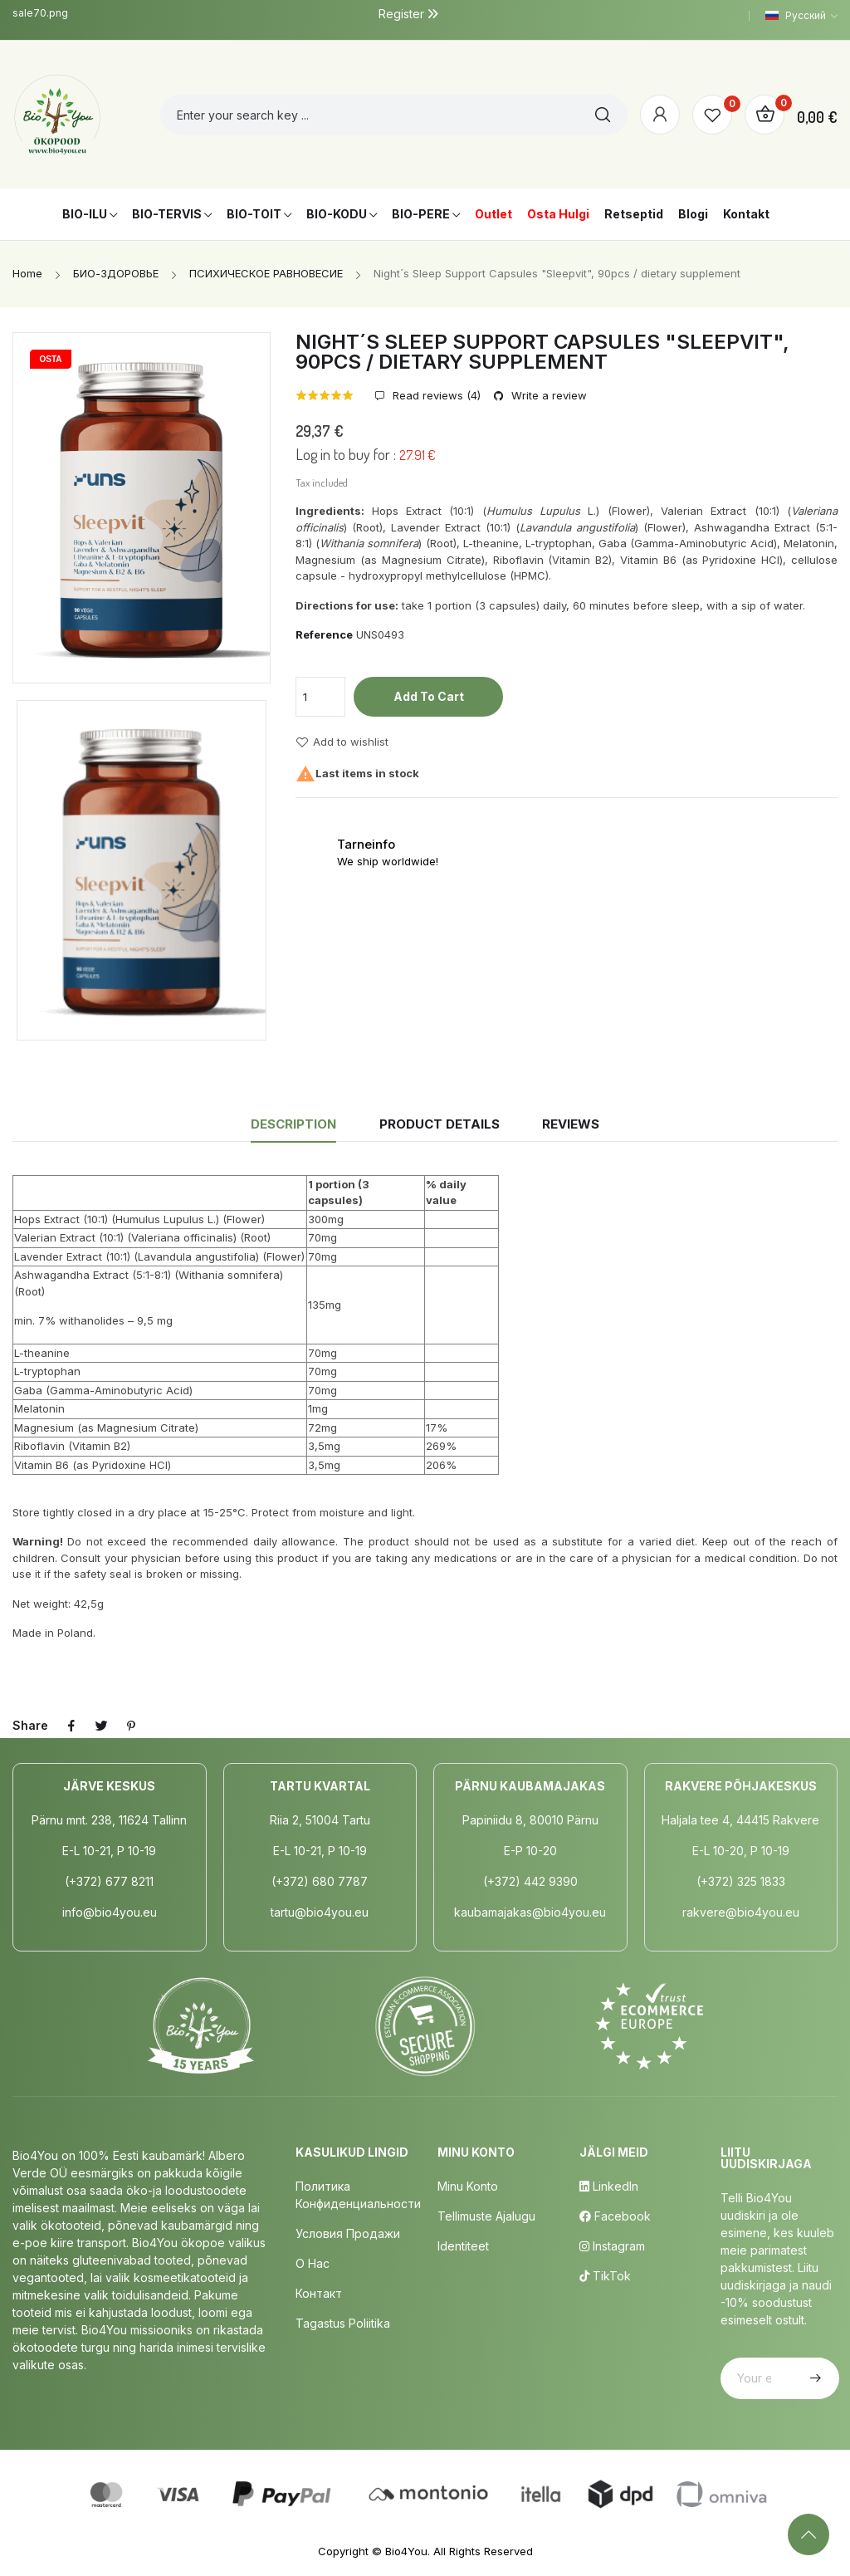 This screenshot has width=850, height=2576. What do you see at coordinates (547, 395) in the screenshot?
I see `Write a review` at bounding box center [547, 395].